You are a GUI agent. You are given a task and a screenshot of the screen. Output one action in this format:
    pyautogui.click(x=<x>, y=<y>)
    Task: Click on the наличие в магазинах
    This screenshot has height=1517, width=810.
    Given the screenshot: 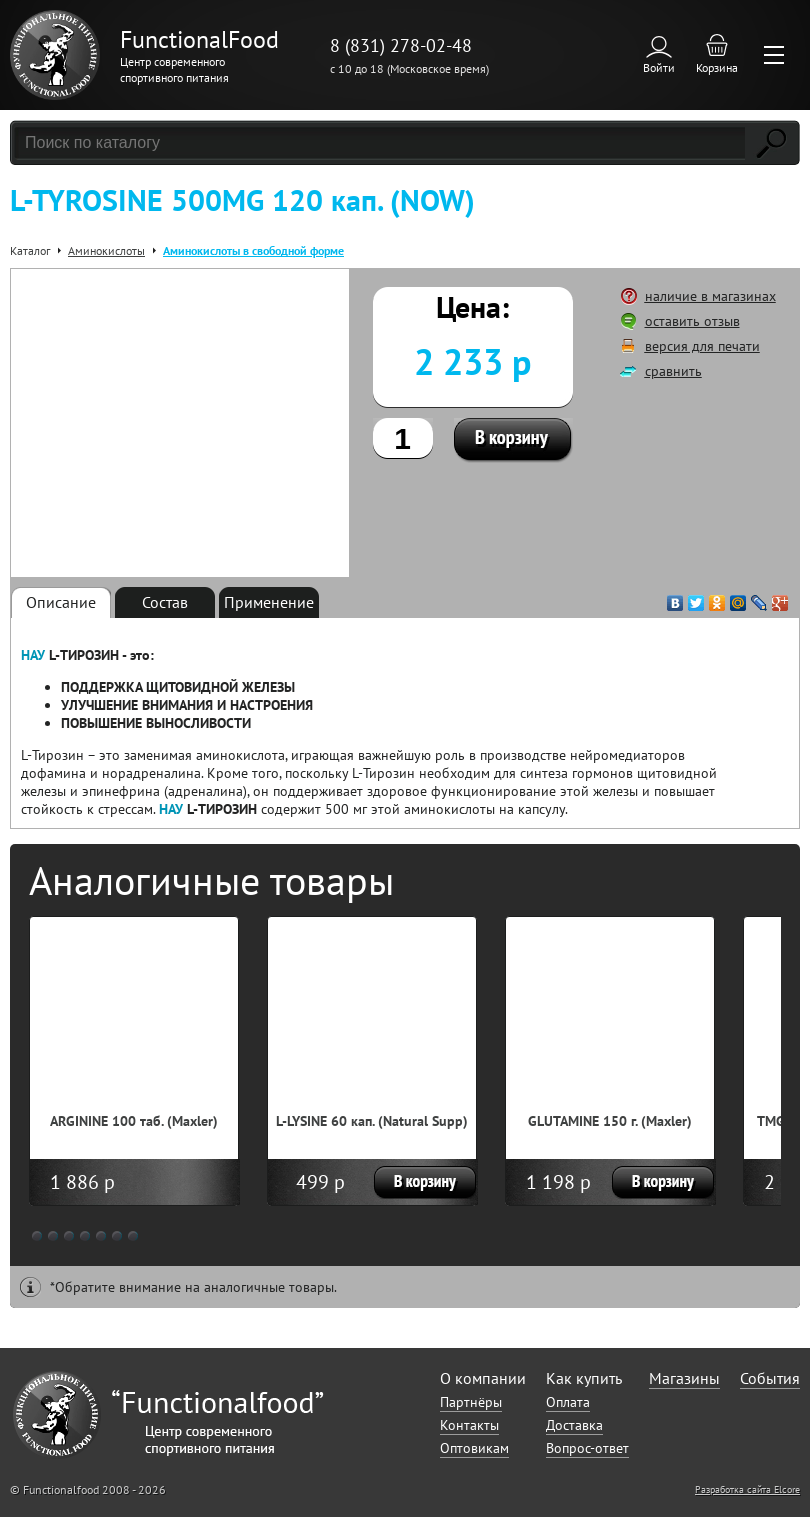 What is the action you would take?
    pyautogui.click(x=710, y=296)
    